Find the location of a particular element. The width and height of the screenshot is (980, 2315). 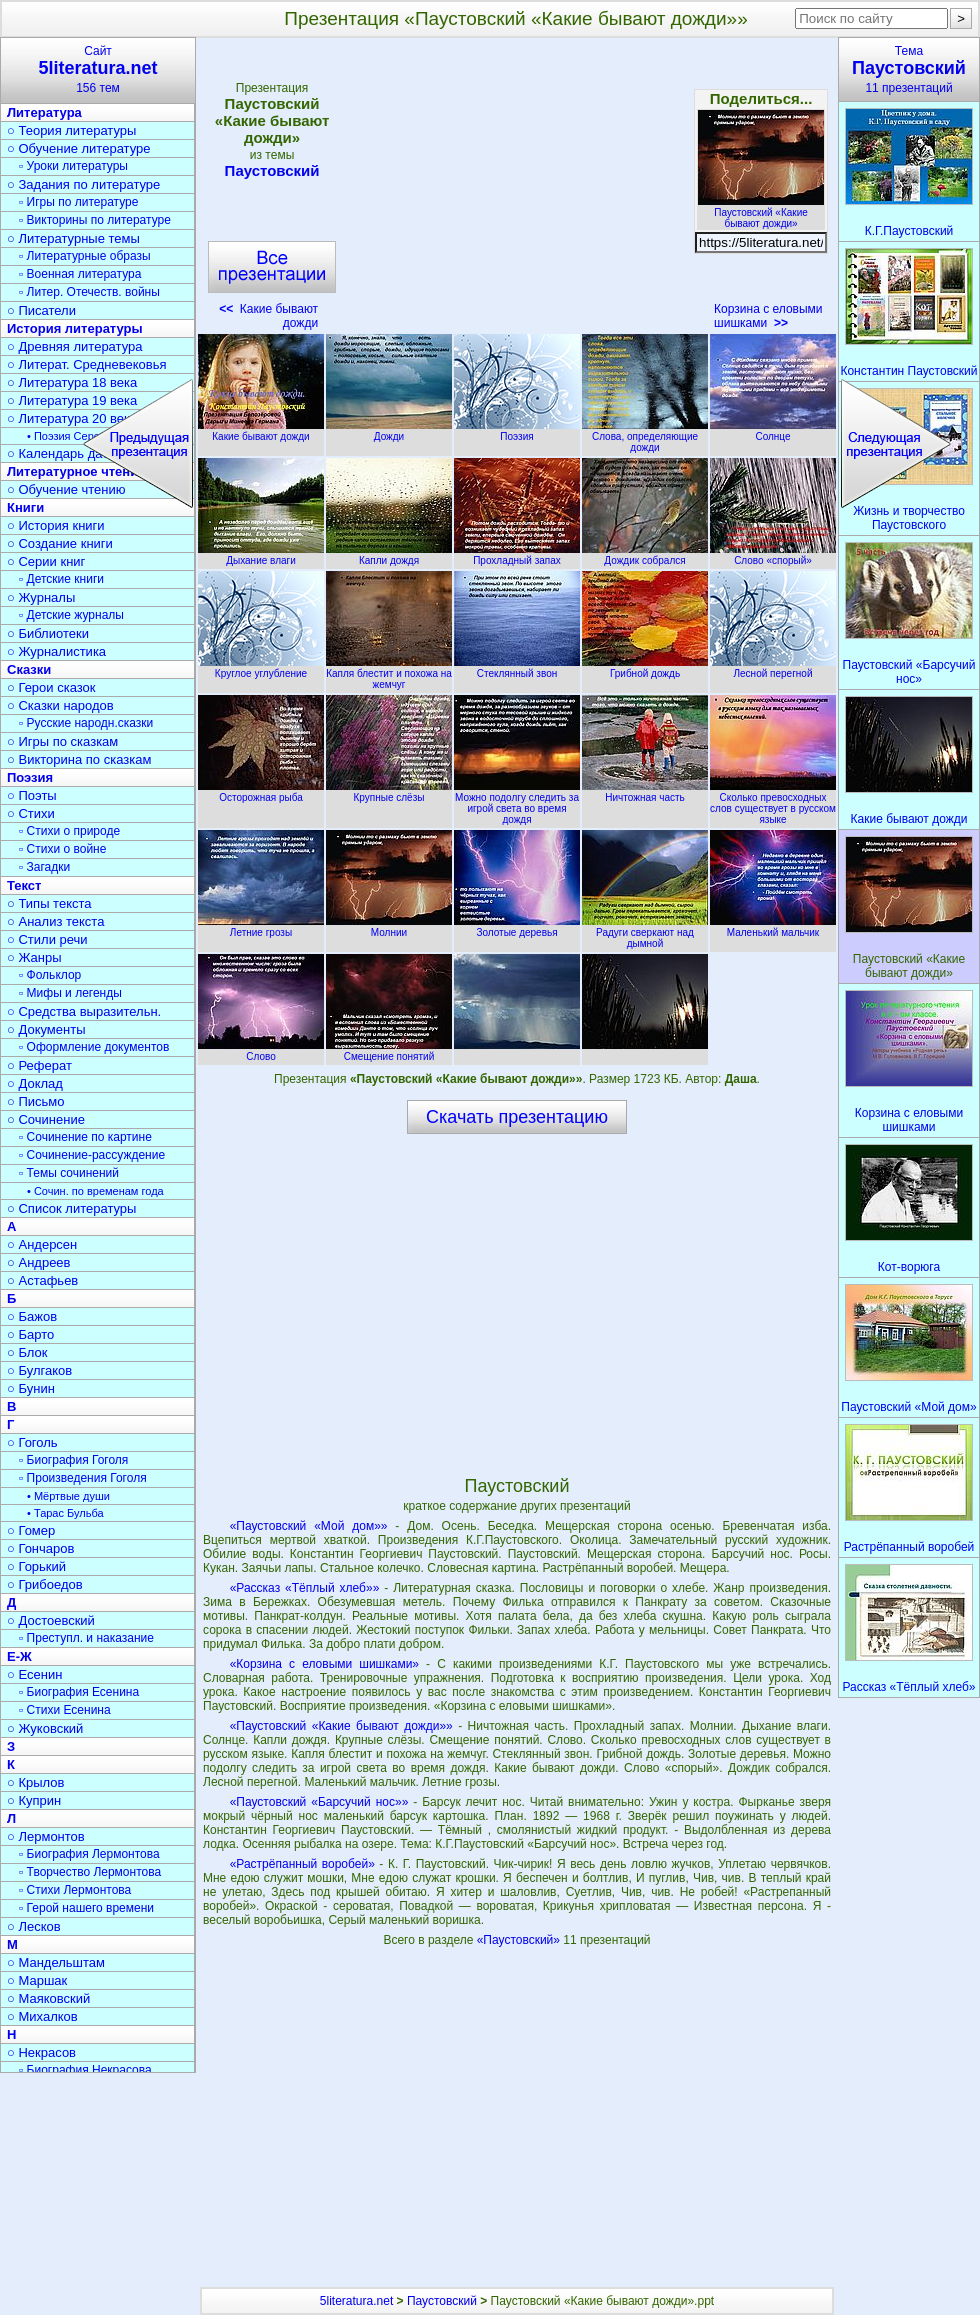

▫ Биография Лермонтова is located at coordinates (89, 1854).